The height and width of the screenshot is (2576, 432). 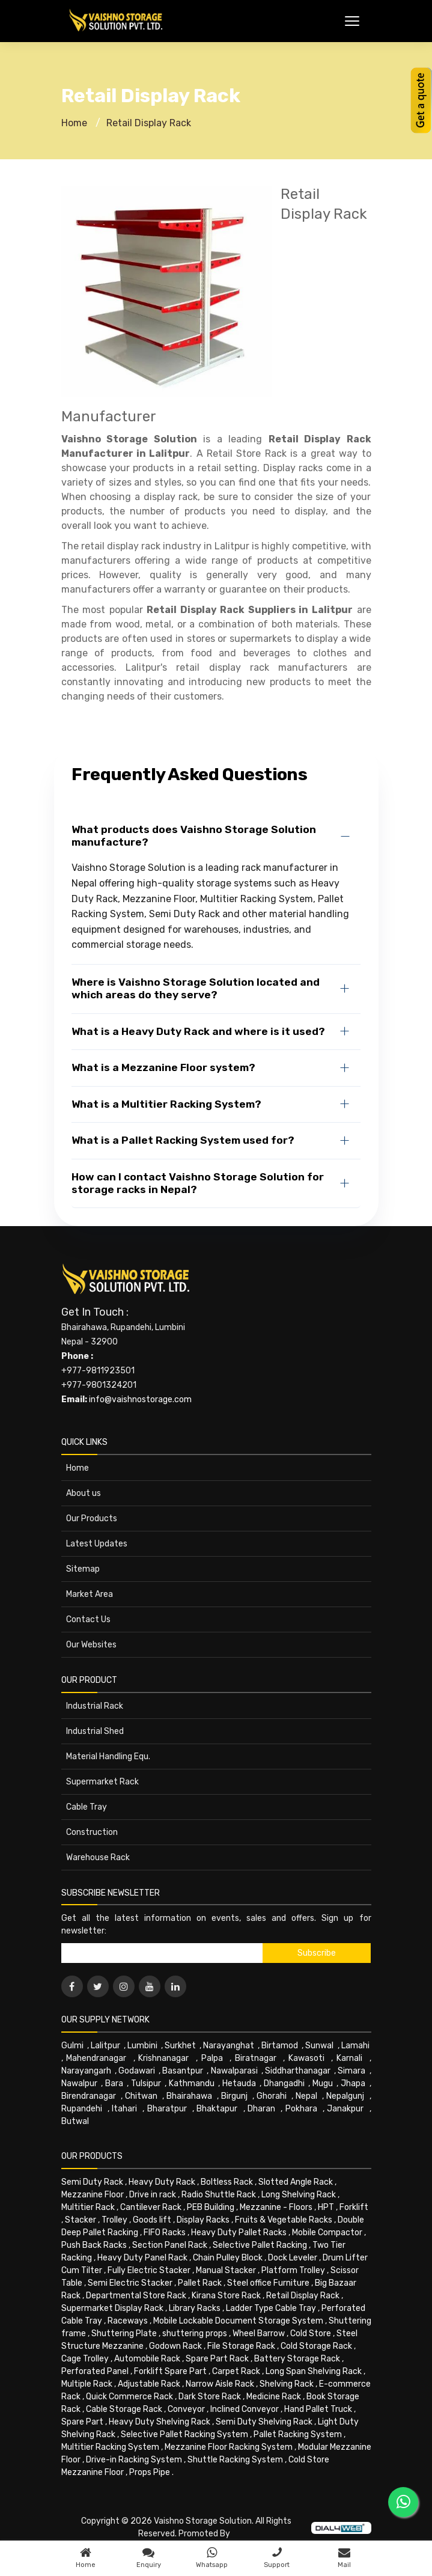 I want to click on Perforated Panel, so click(x=95, y=2371).